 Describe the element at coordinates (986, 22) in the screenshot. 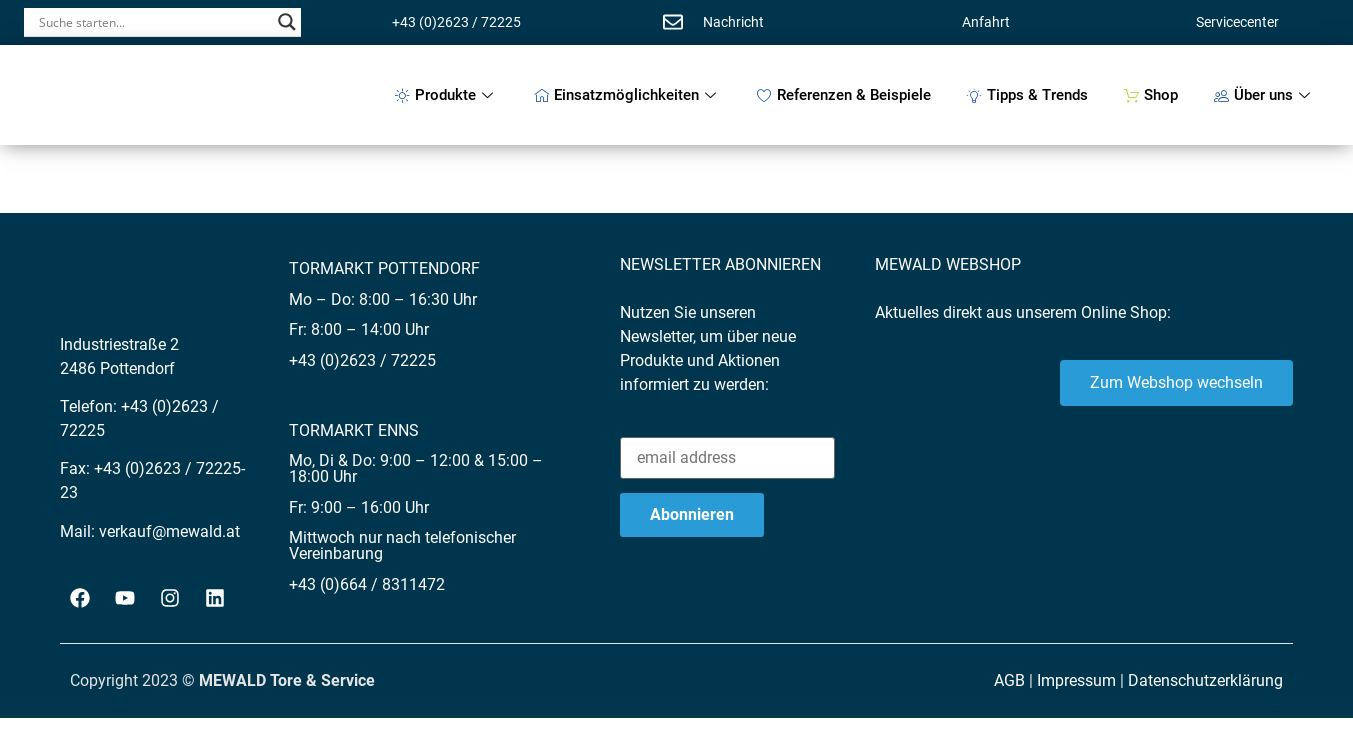

I see `Anfahrt` at that location.